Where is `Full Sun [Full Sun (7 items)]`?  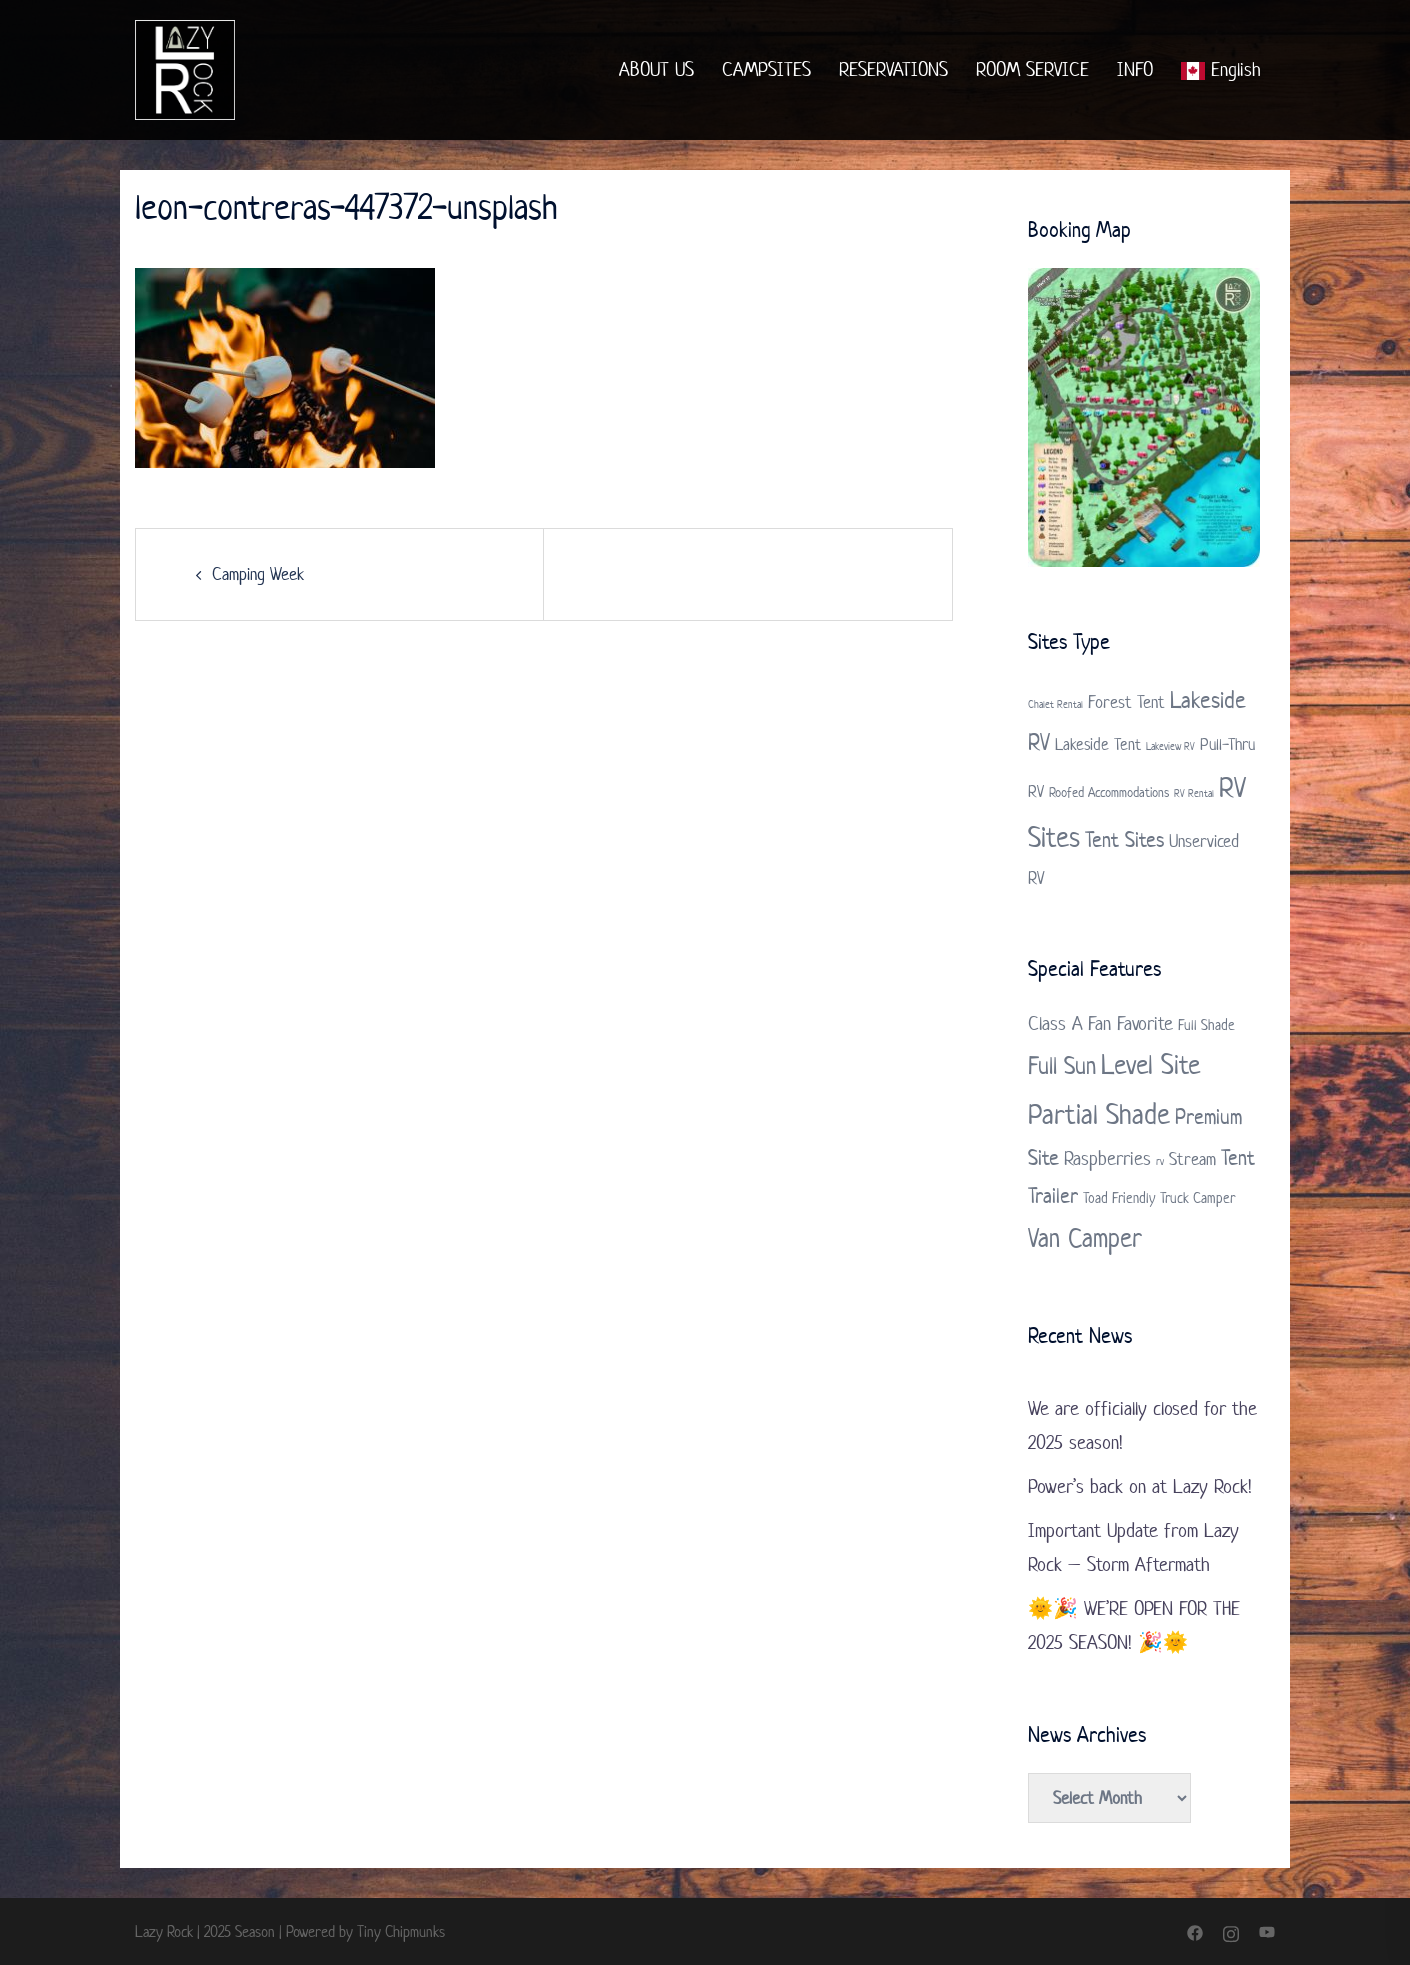
Full Sun [Full Sun (7 items)] is located at coordinates (1062, 1065).